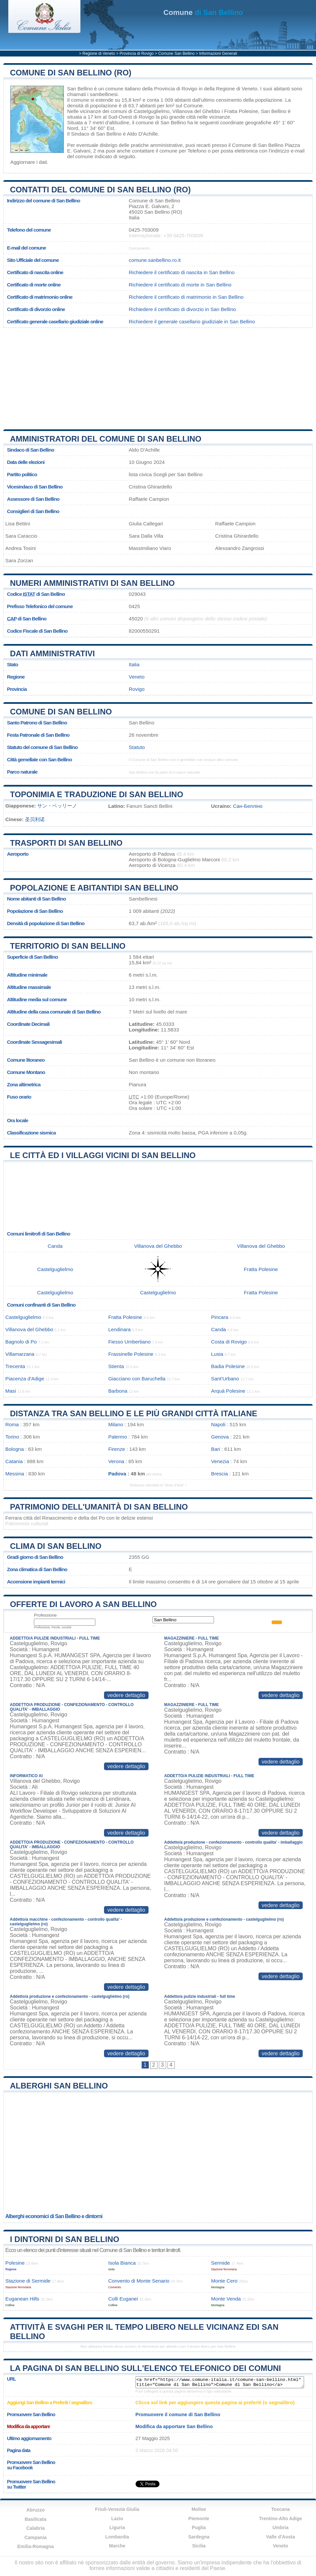  I want to click on Barbona, so click(117, 1391).